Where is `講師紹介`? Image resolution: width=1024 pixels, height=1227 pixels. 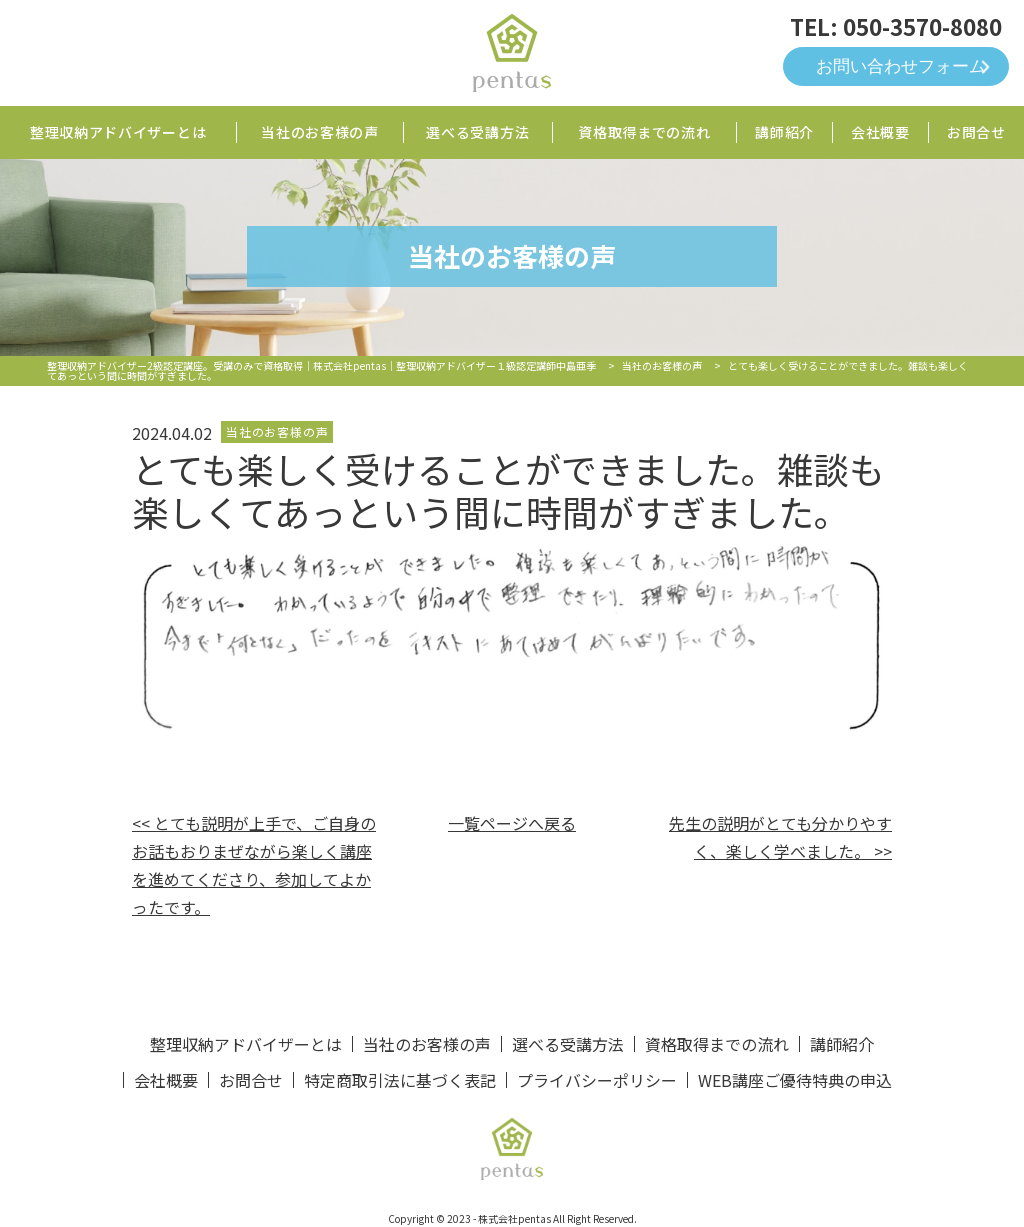 講師紹介 is located at coordinates (784, 132).